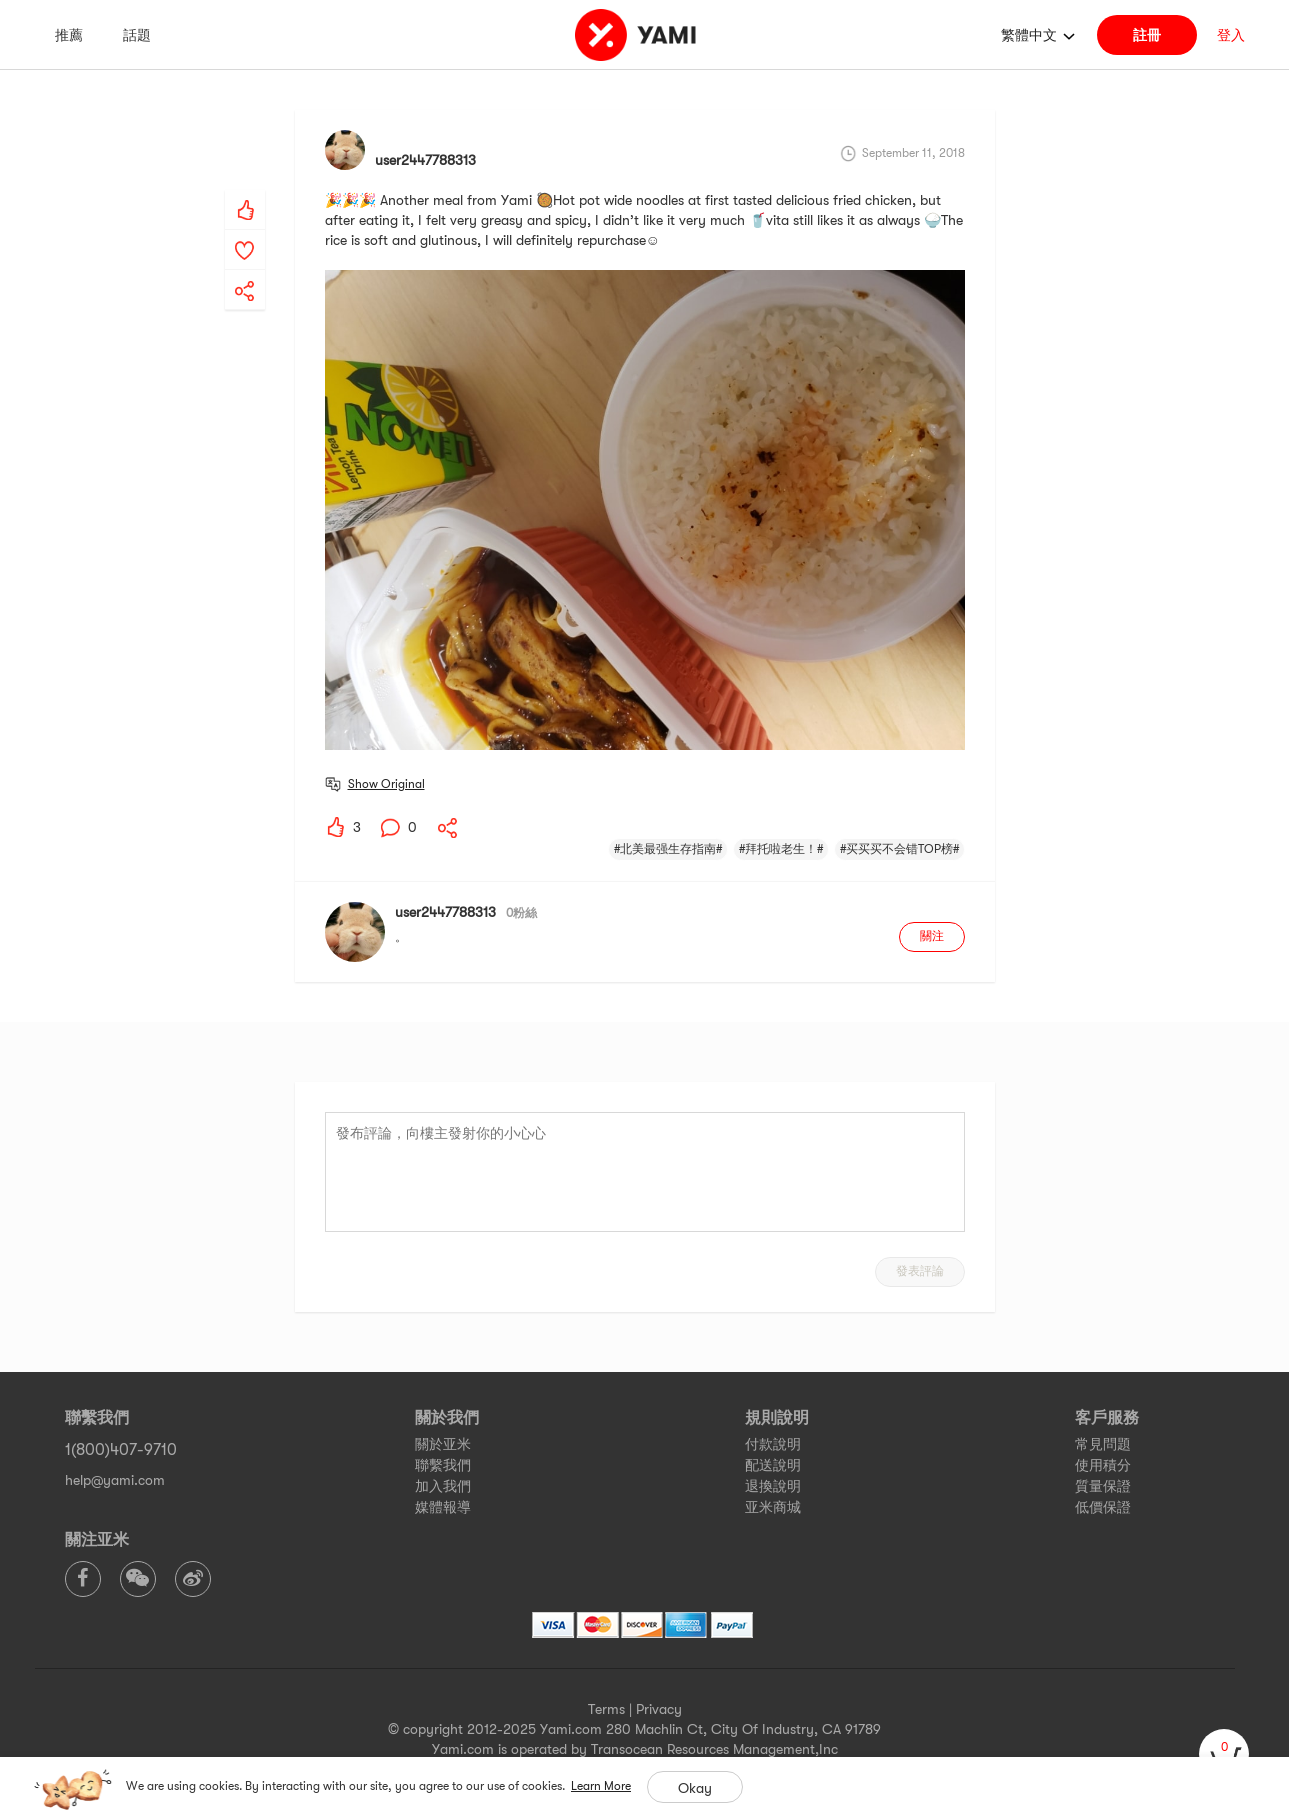 Image resolution: width=1289 pixels, height=1819 pixels. What do you see at coordinates (601, 1786) in the screenshot?
I see `Learn More` at bounding box center [601, 1786].